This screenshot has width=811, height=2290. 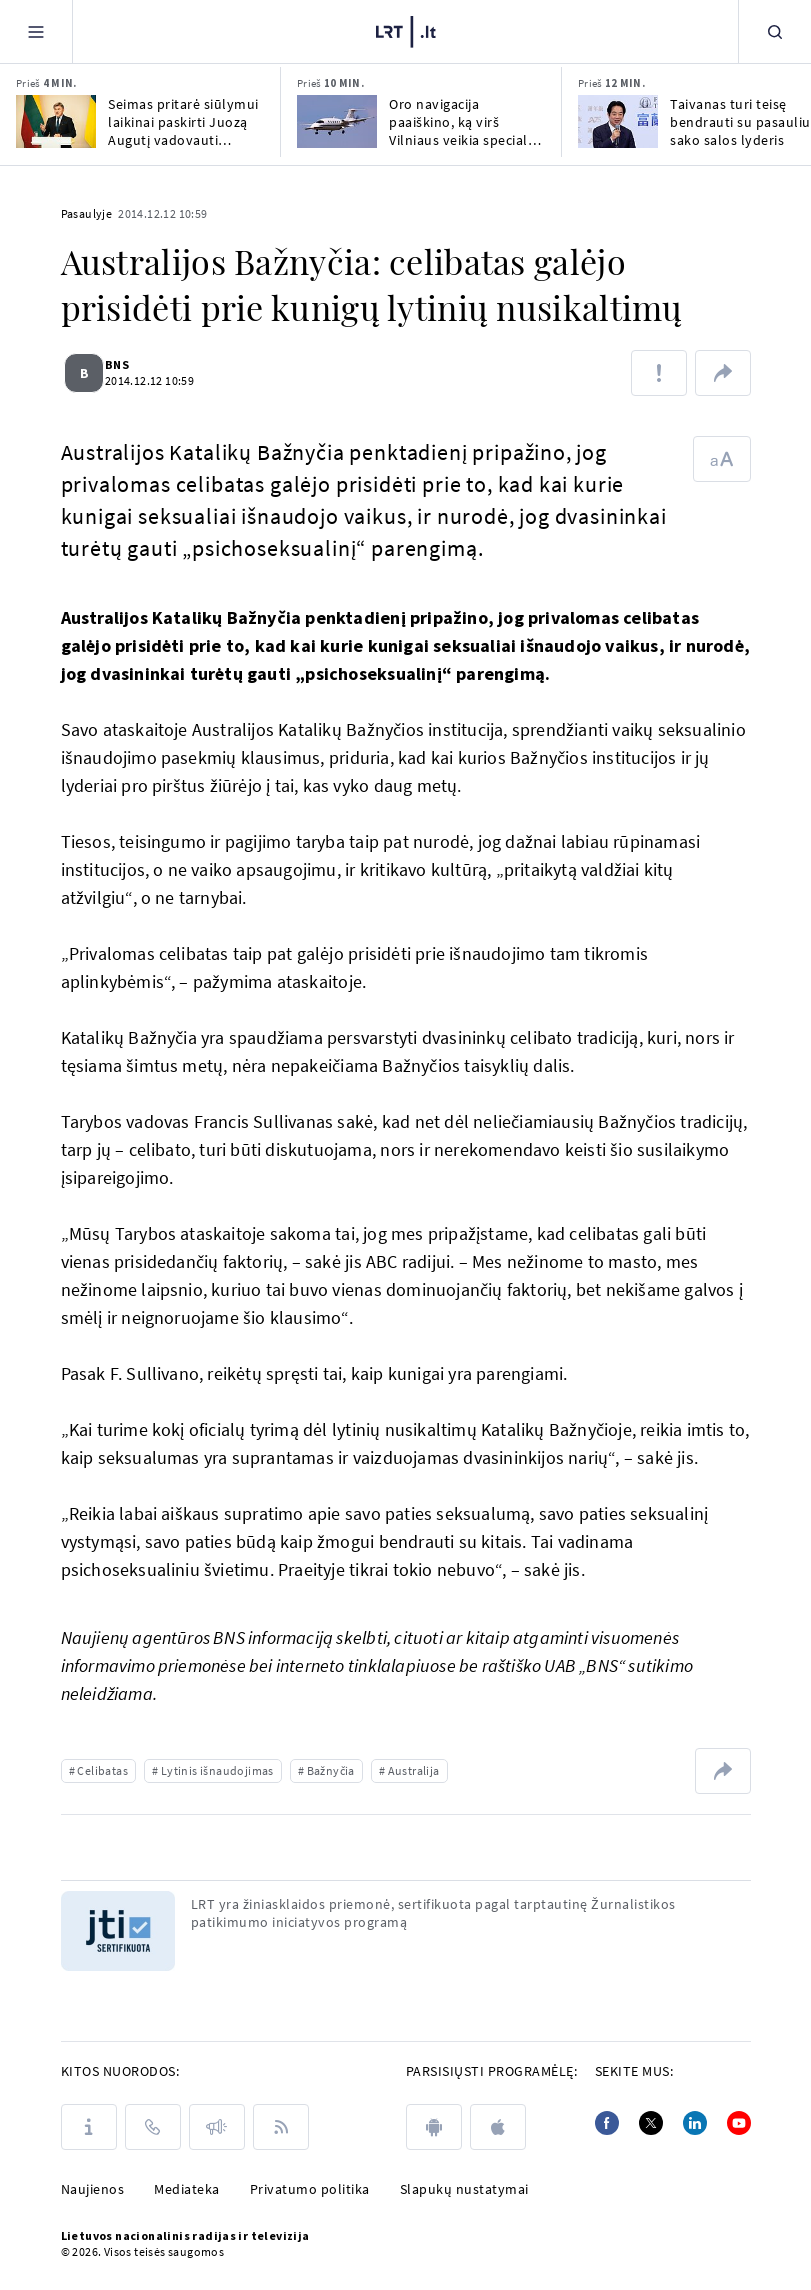 What do you see at coordinates (723, 373) in the screenshot?
I see `[Dalintis nuoroda]` at bounding box center [723, 373].